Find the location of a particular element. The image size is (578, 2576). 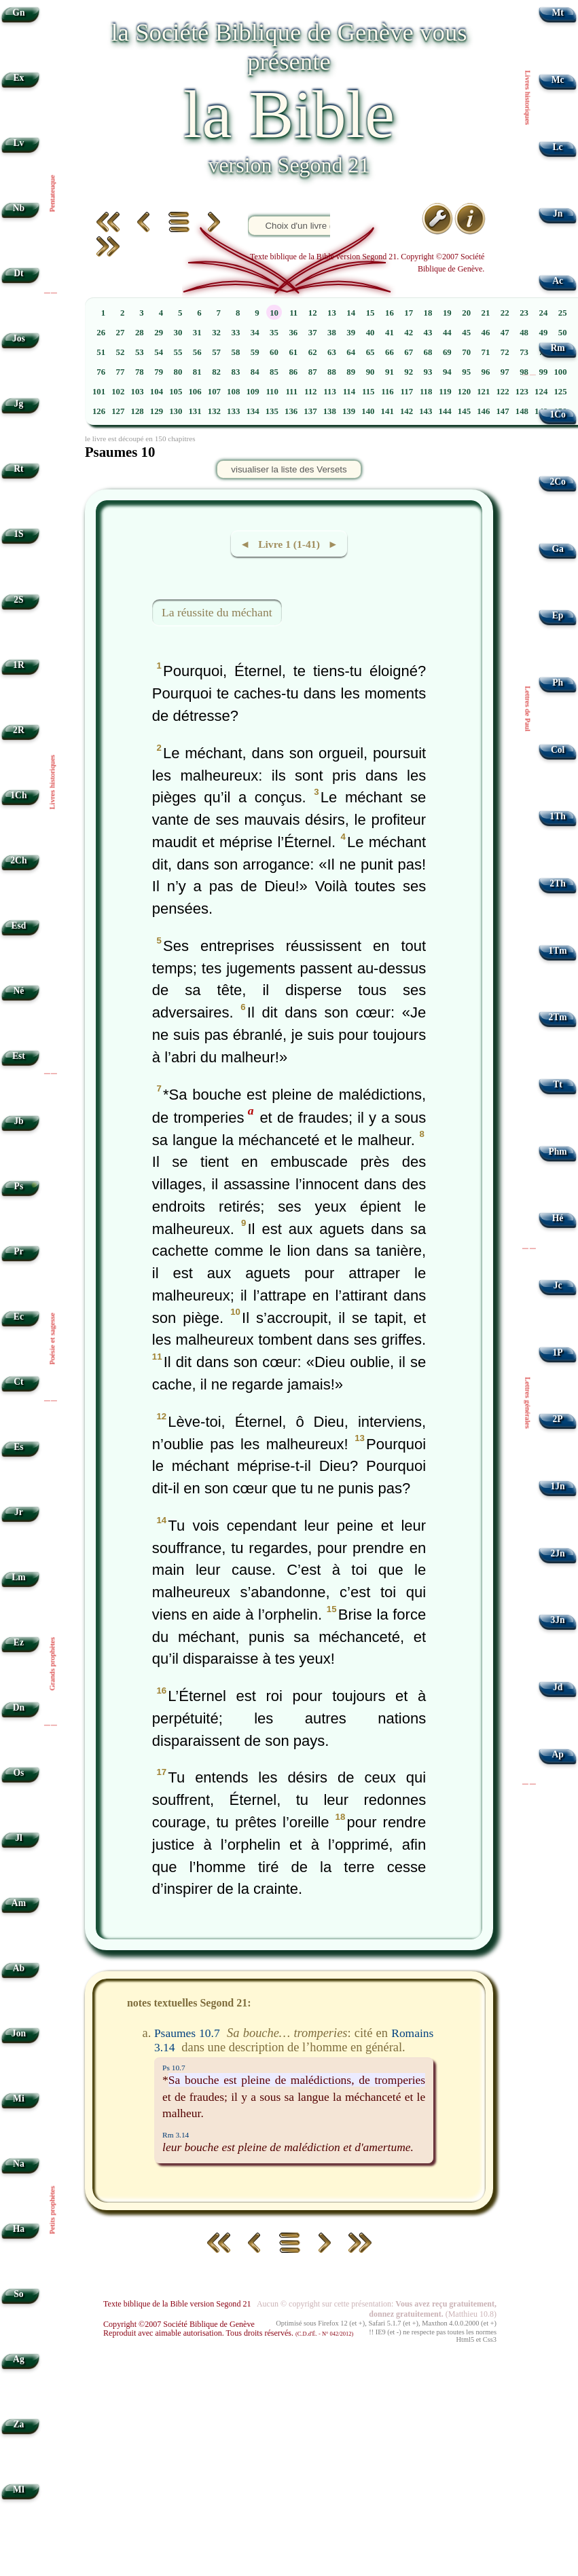

19 is located at coordinates (447, 313).